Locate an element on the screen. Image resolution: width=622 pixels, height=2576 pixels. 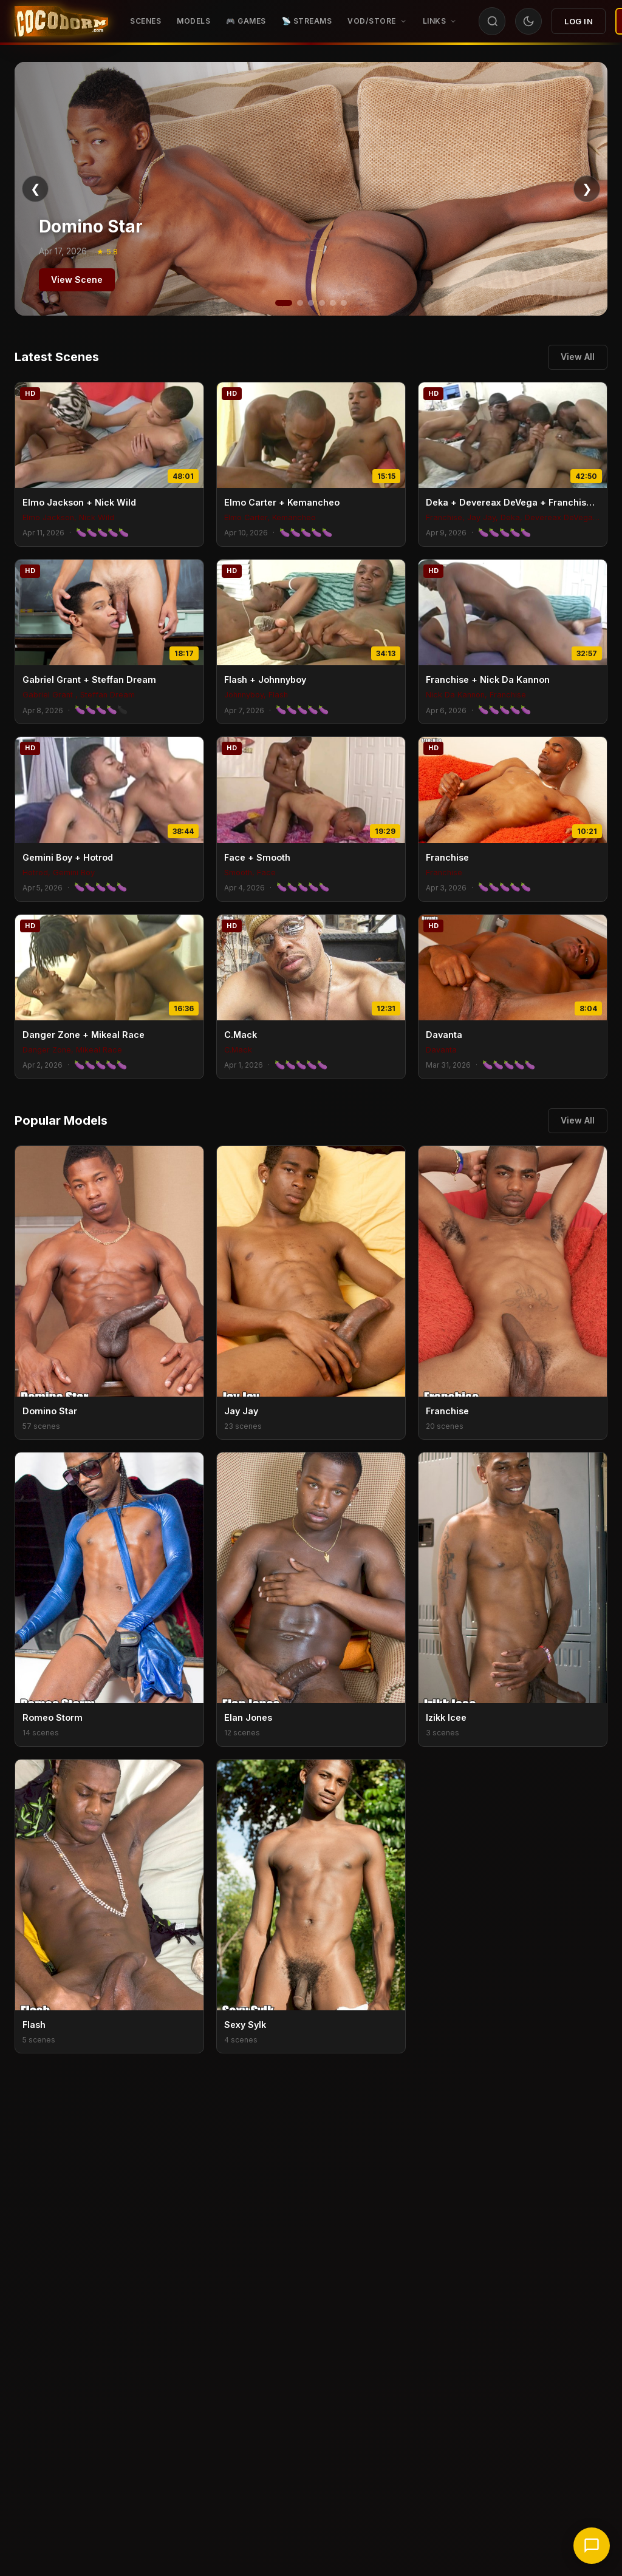
[Slide 4] is located at coordinates (322, 303).